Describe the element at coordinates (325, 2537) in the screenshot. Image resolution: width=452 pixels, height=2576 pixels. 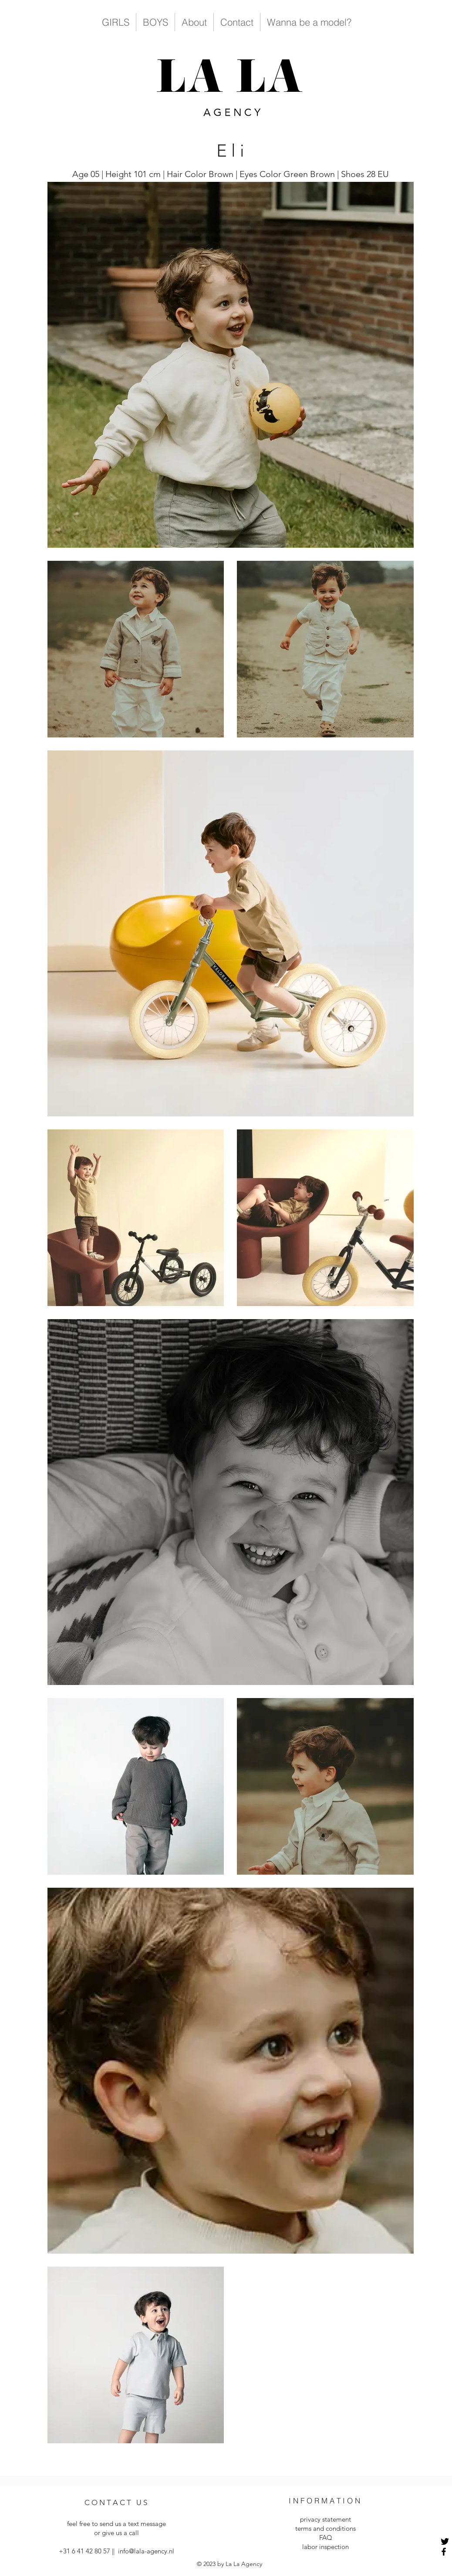
I see `FAQ` at that location.